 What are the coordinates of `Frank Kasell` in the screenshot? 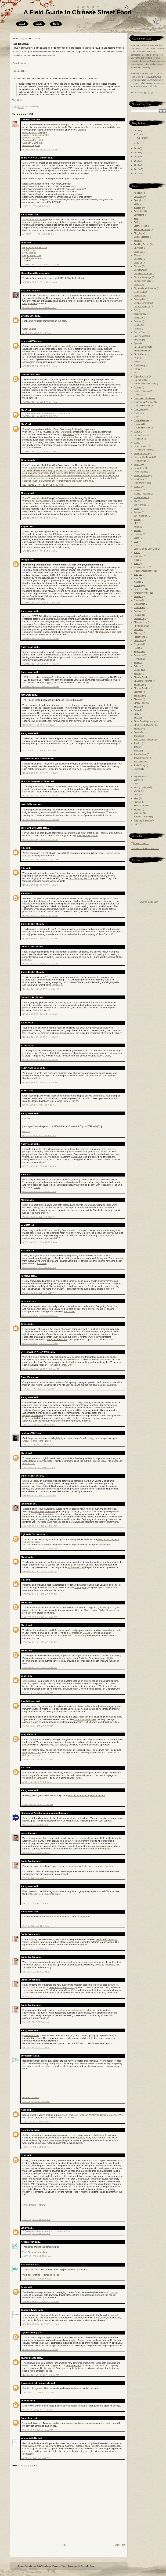 It's located at (141, 844).